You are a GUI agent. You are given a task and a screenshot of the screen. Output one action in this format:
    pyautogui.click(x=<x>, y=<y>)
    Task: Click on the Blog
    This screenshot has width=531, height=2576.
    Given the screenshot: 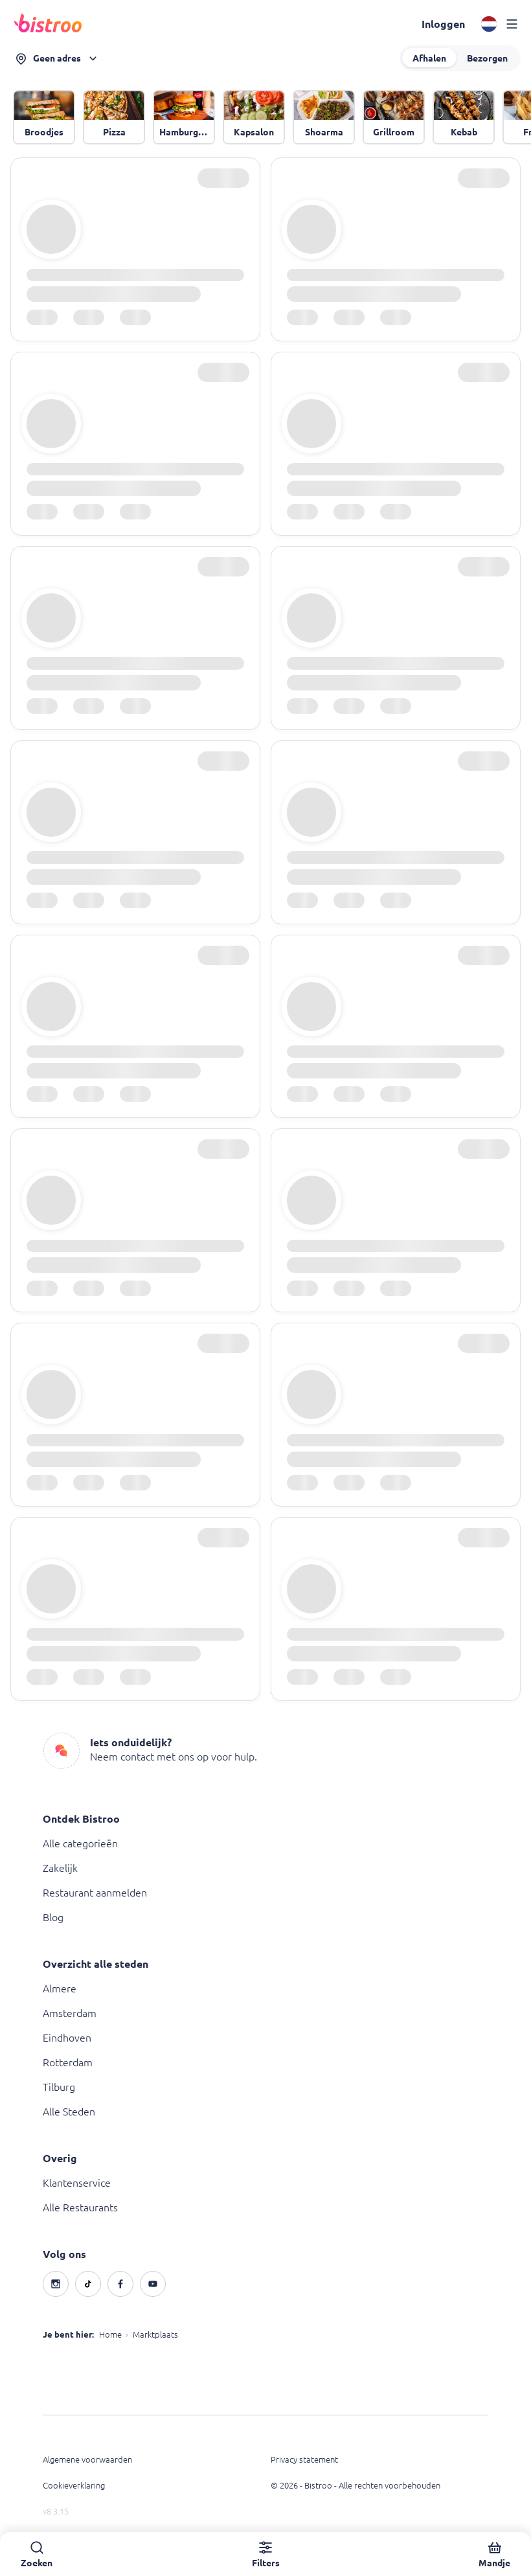 What is the action you would take?
    pyautogui.click(x=53, y=1917)
    